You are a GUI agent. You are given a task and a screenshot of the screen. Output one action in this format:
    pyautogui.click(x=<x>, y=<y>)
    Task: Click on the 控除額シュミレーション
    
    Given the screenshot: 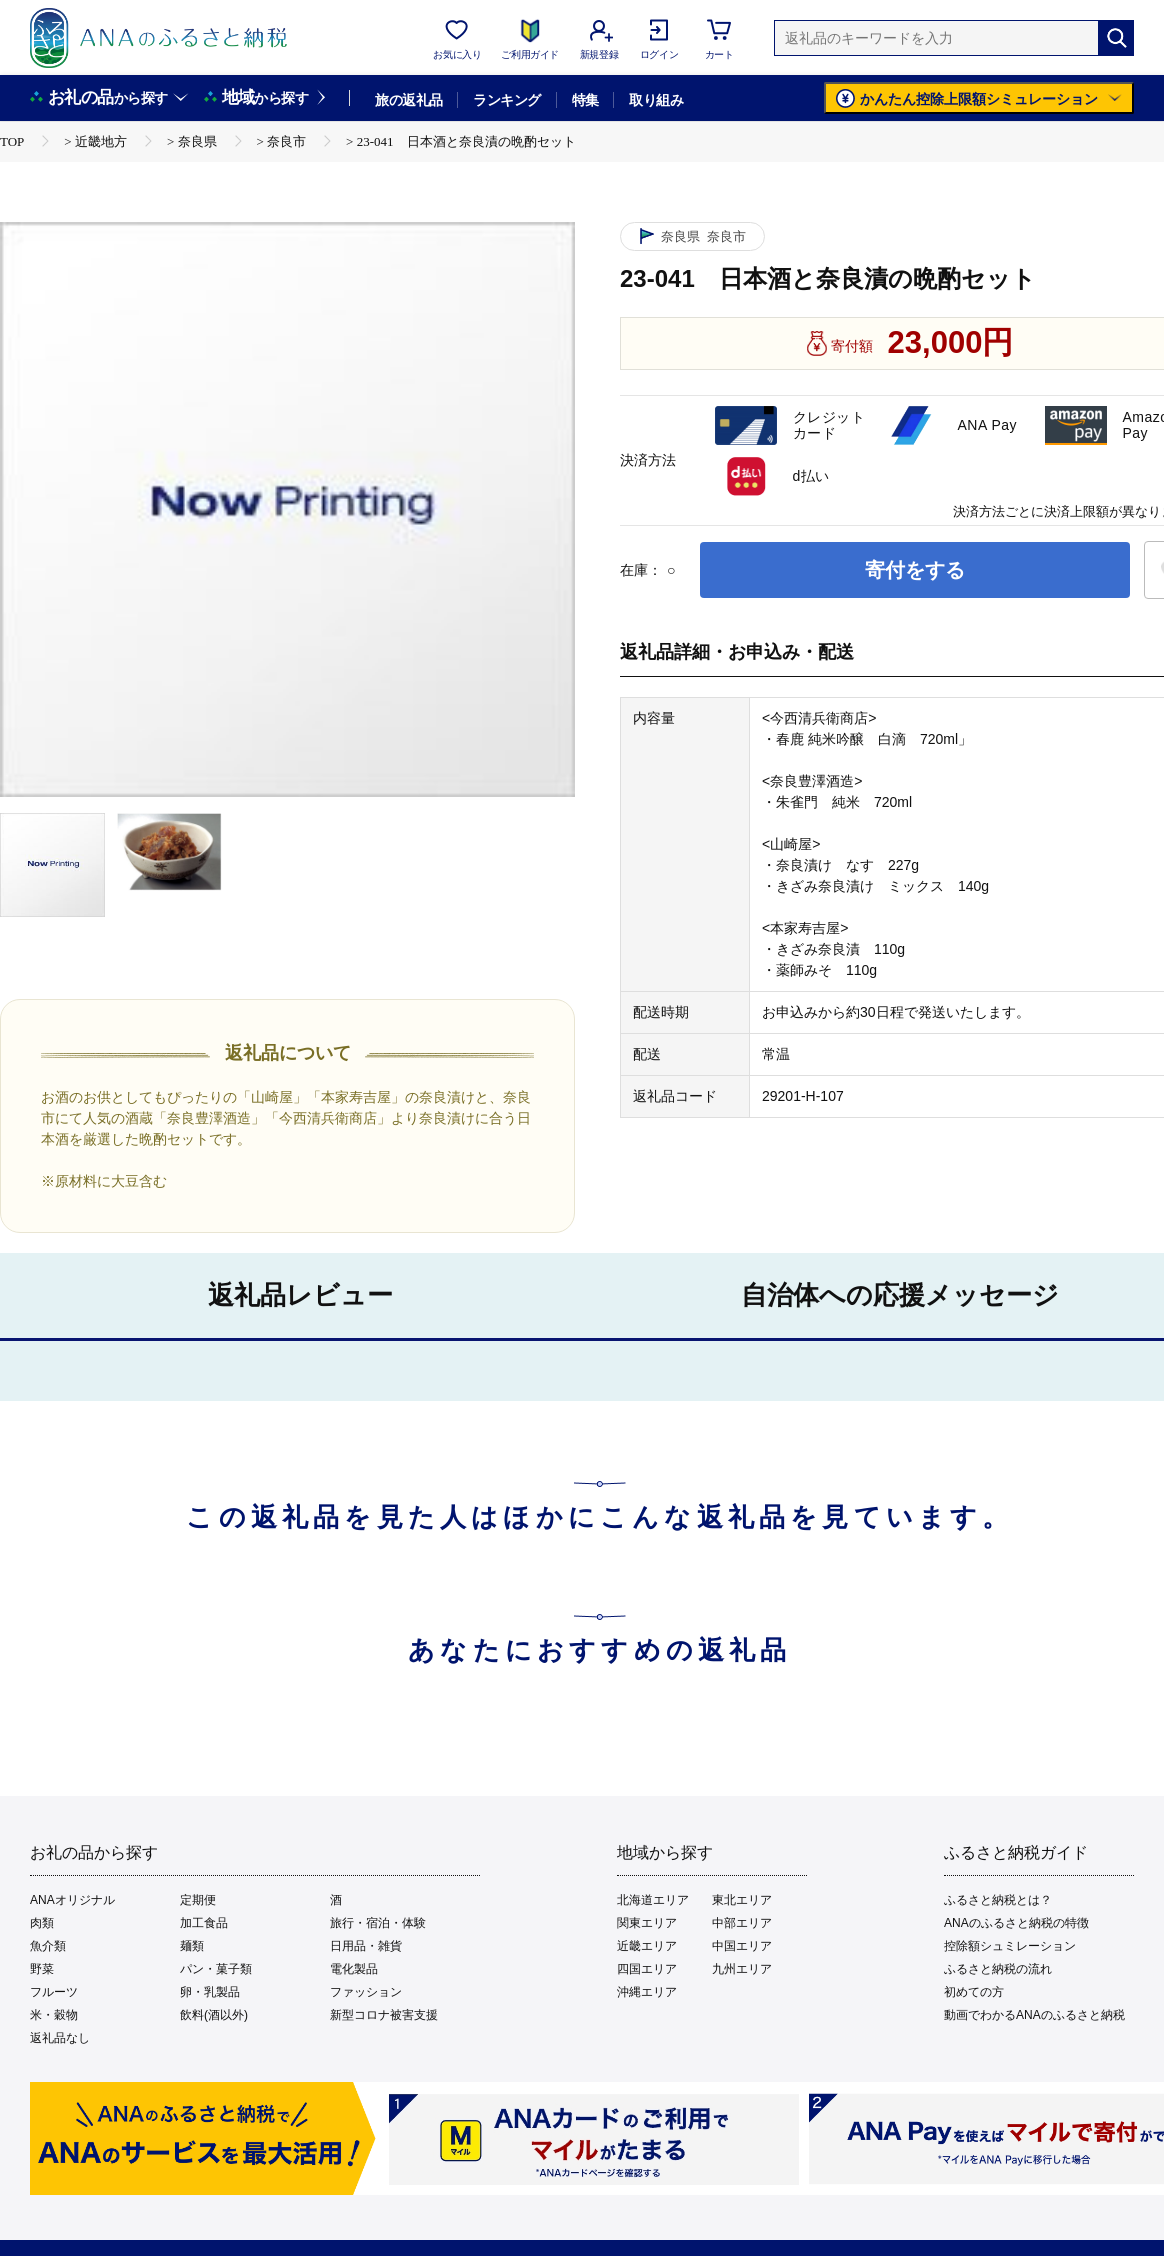 What is the action you would take?
    pyautogui.click(x=1010, y=1946)
    